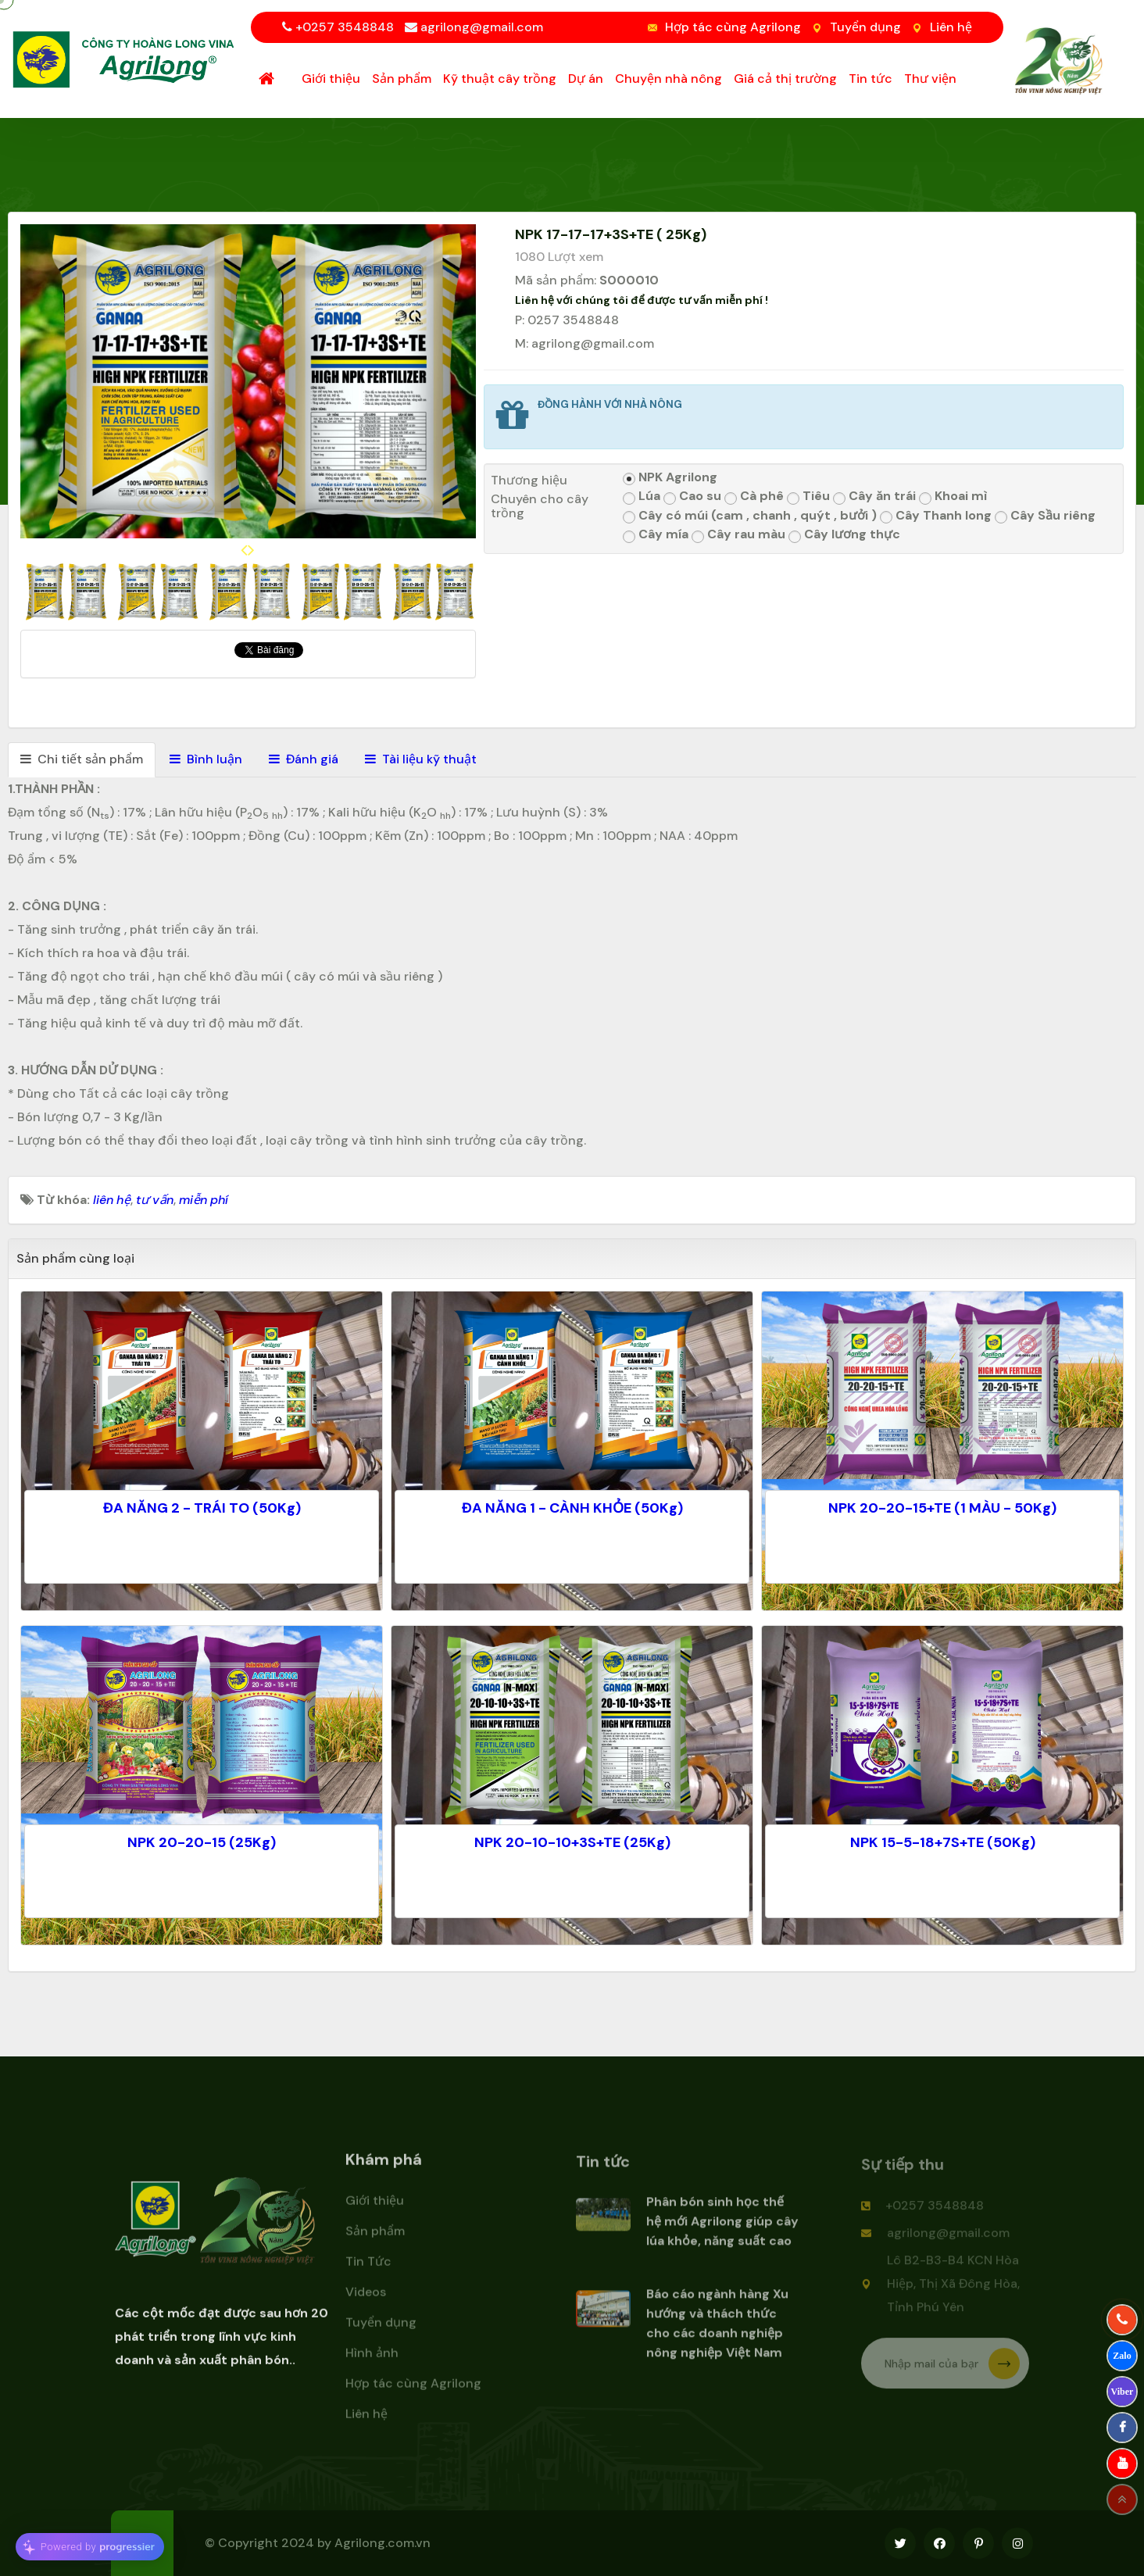 The image size is (1144, 2576). I want to click on NPK 20-20-15 (25Kg), so click(201, 1842).